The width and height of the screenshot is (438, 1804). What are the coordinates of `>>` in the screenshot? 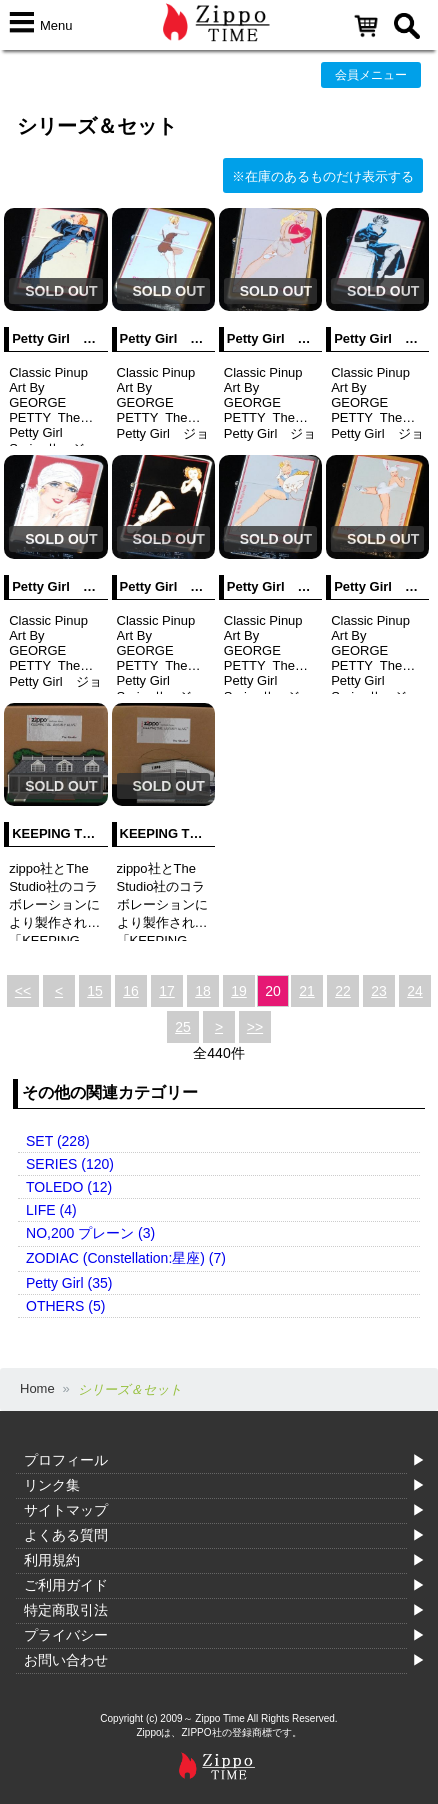 It's located at (255, 1027).